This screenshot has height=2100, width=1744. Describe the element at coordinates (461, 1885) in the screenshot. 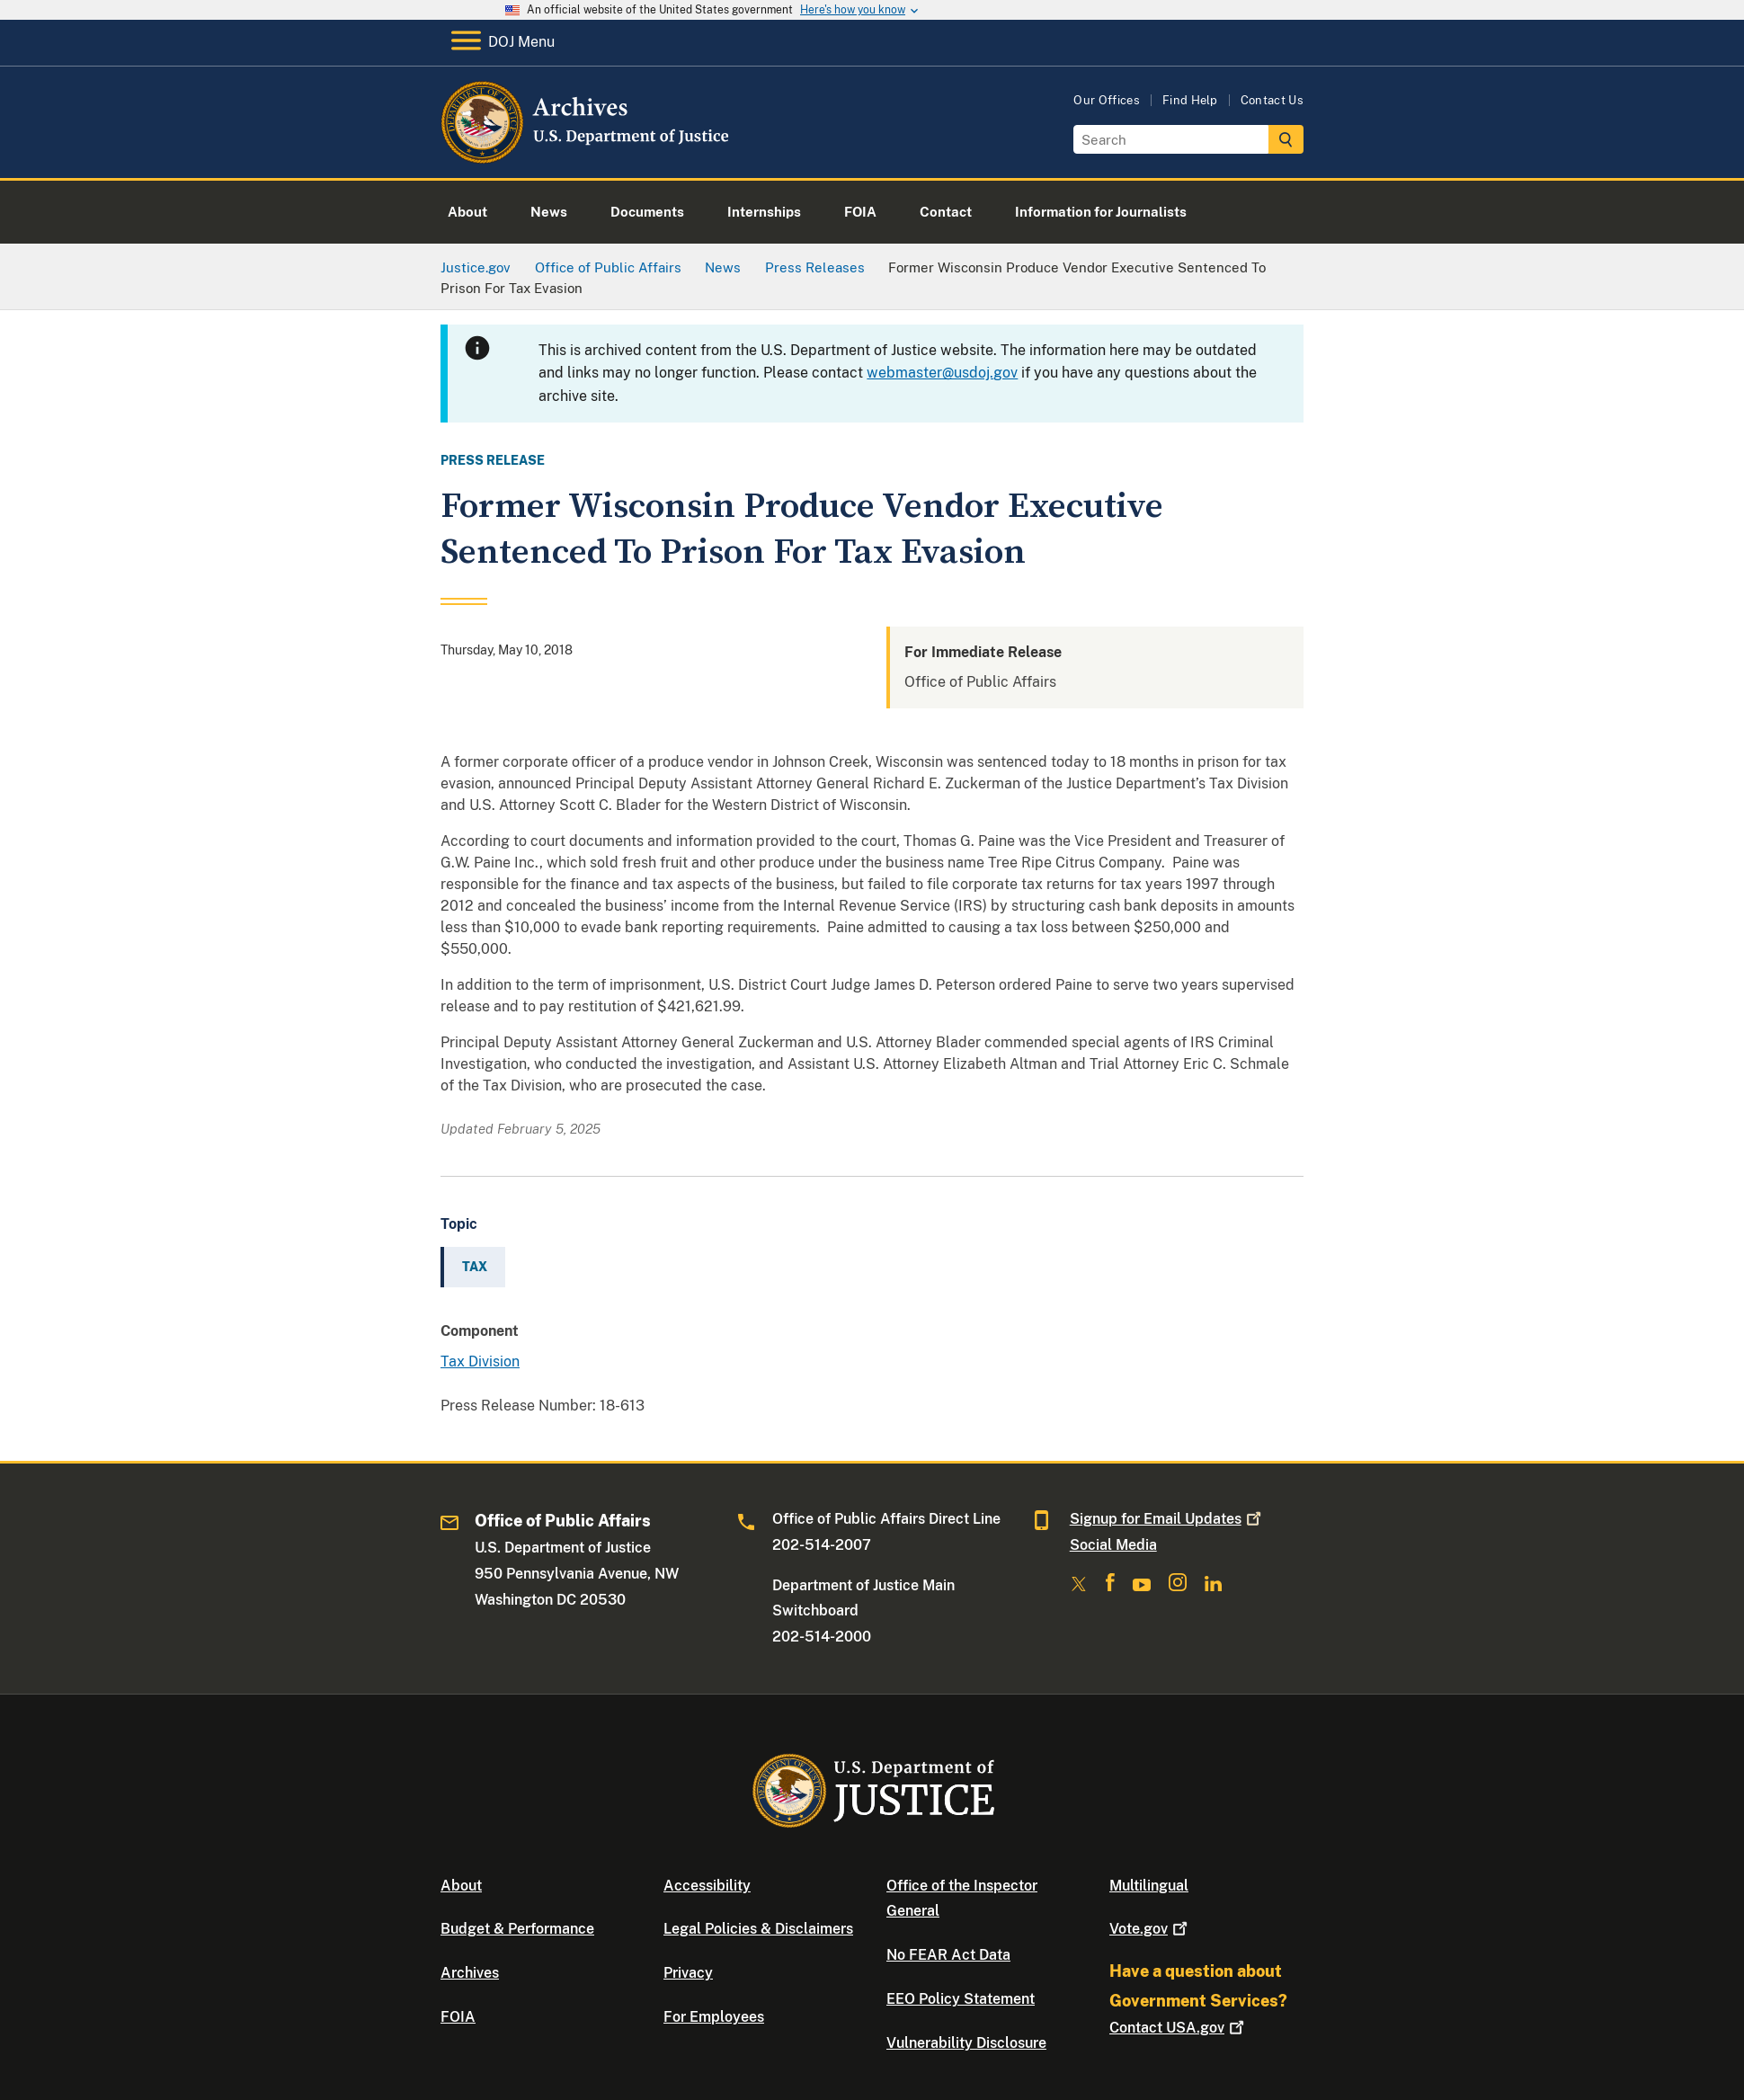

I see `About` at that location.